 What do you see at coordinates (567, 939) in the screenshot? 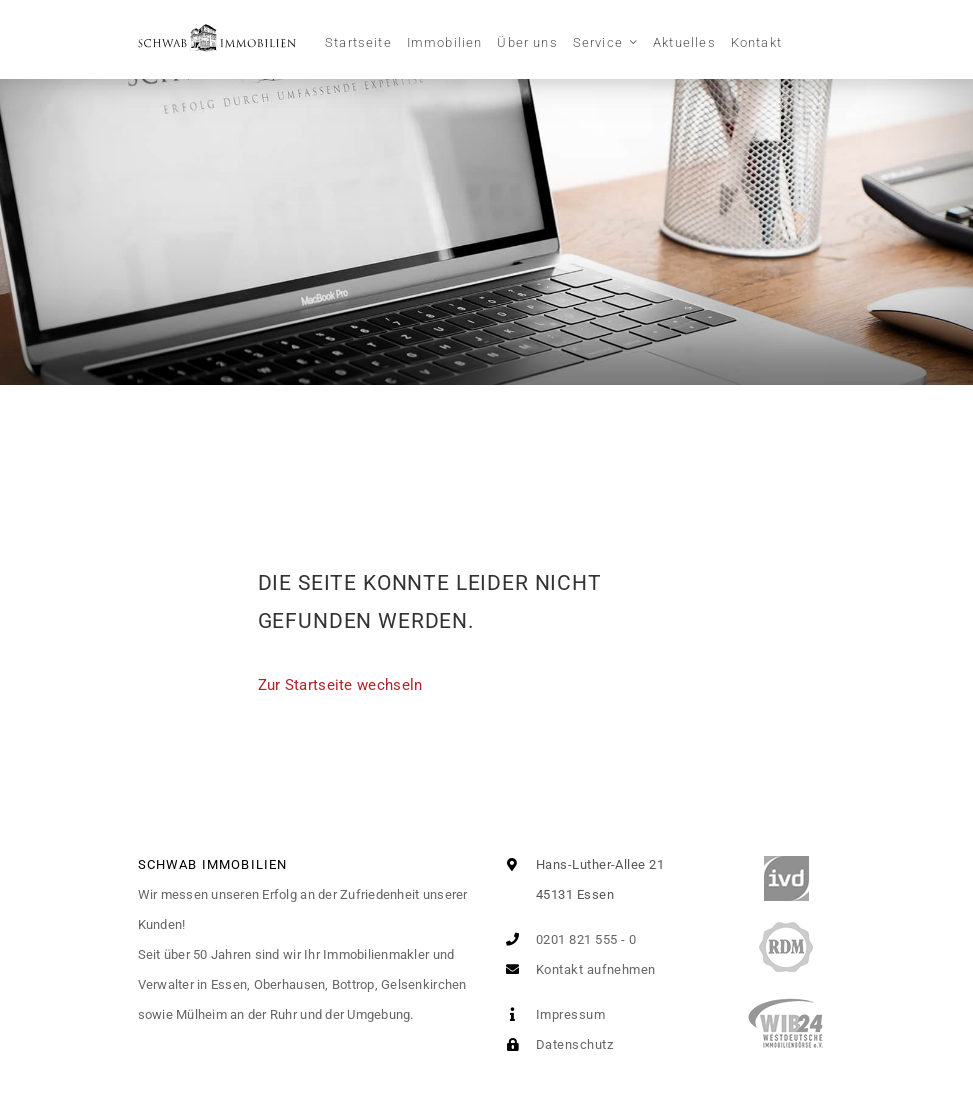
I see `0201 821 555 - 0` at bounding box center [567, 939].